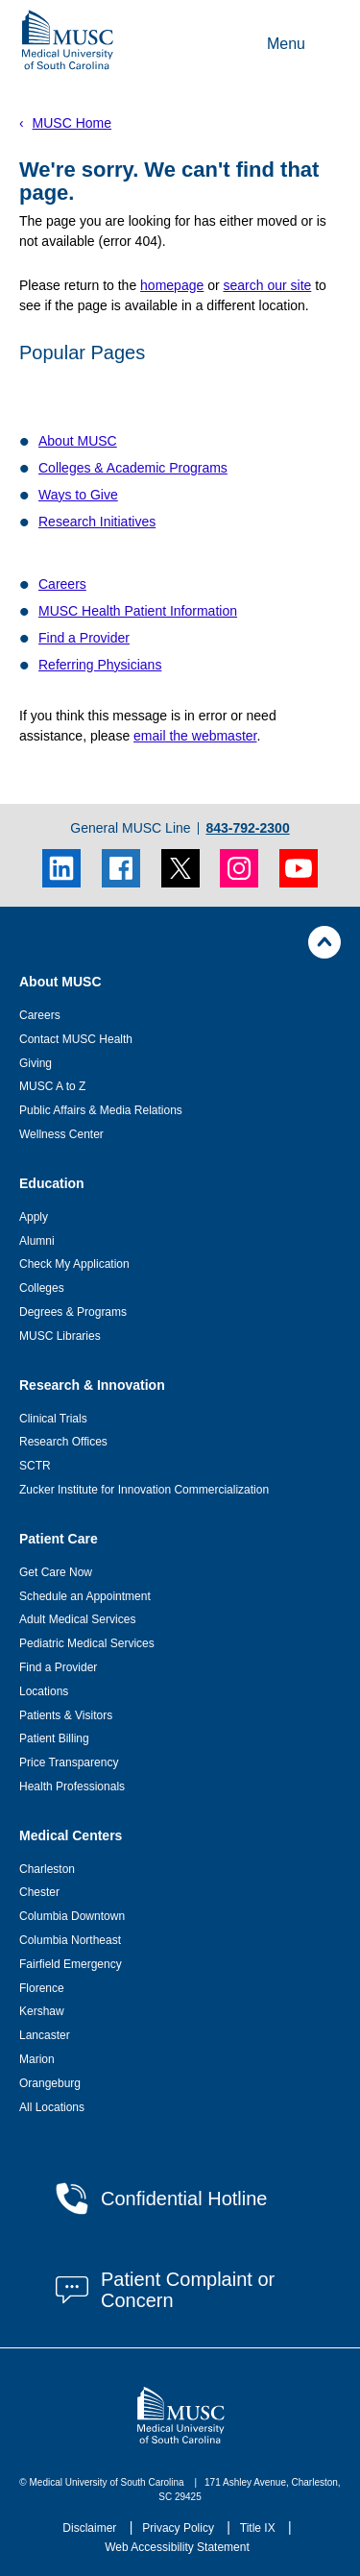 The width and height of the screenshot is (360, 2576). What do you see at coordinates (35, 1063) in the screenshot?
I see `Giving` at bounding box center [35, 1063].